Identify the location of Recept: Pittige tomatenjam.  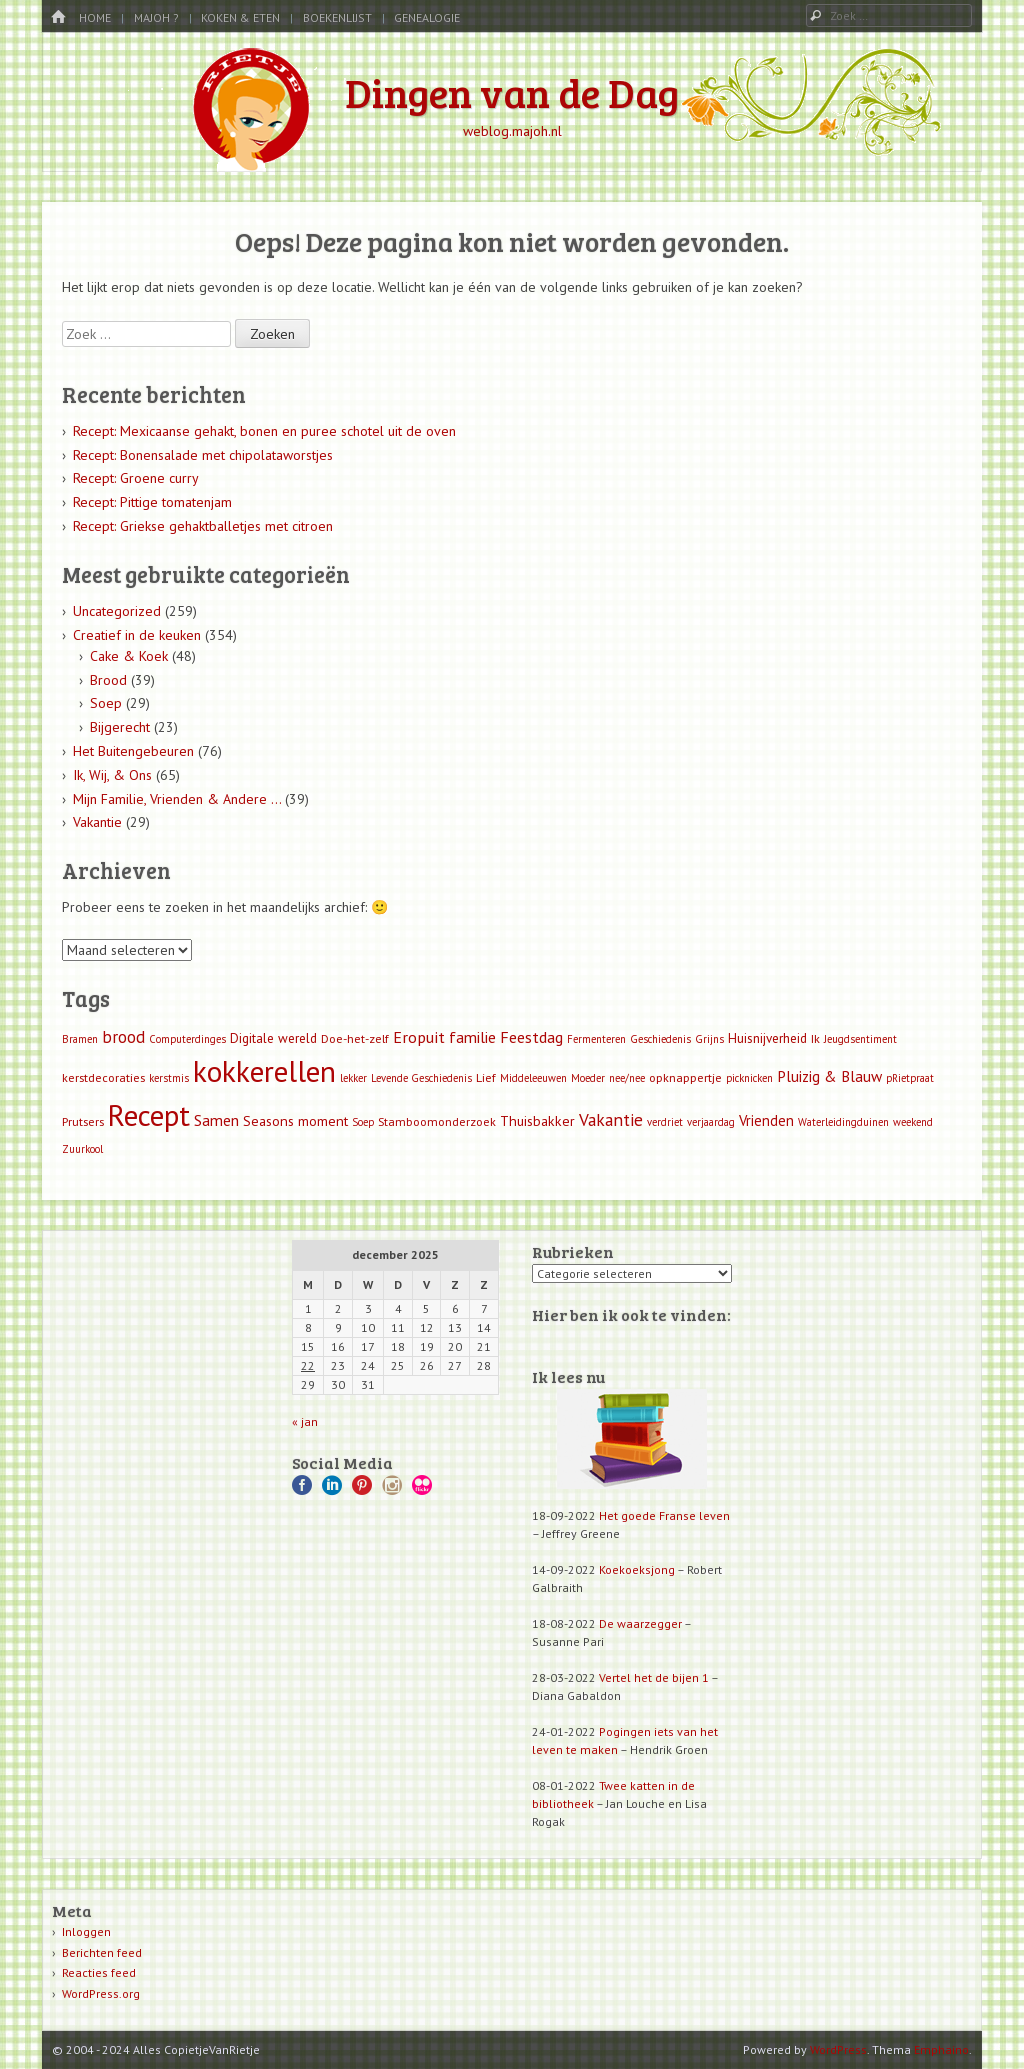
(152, 502).